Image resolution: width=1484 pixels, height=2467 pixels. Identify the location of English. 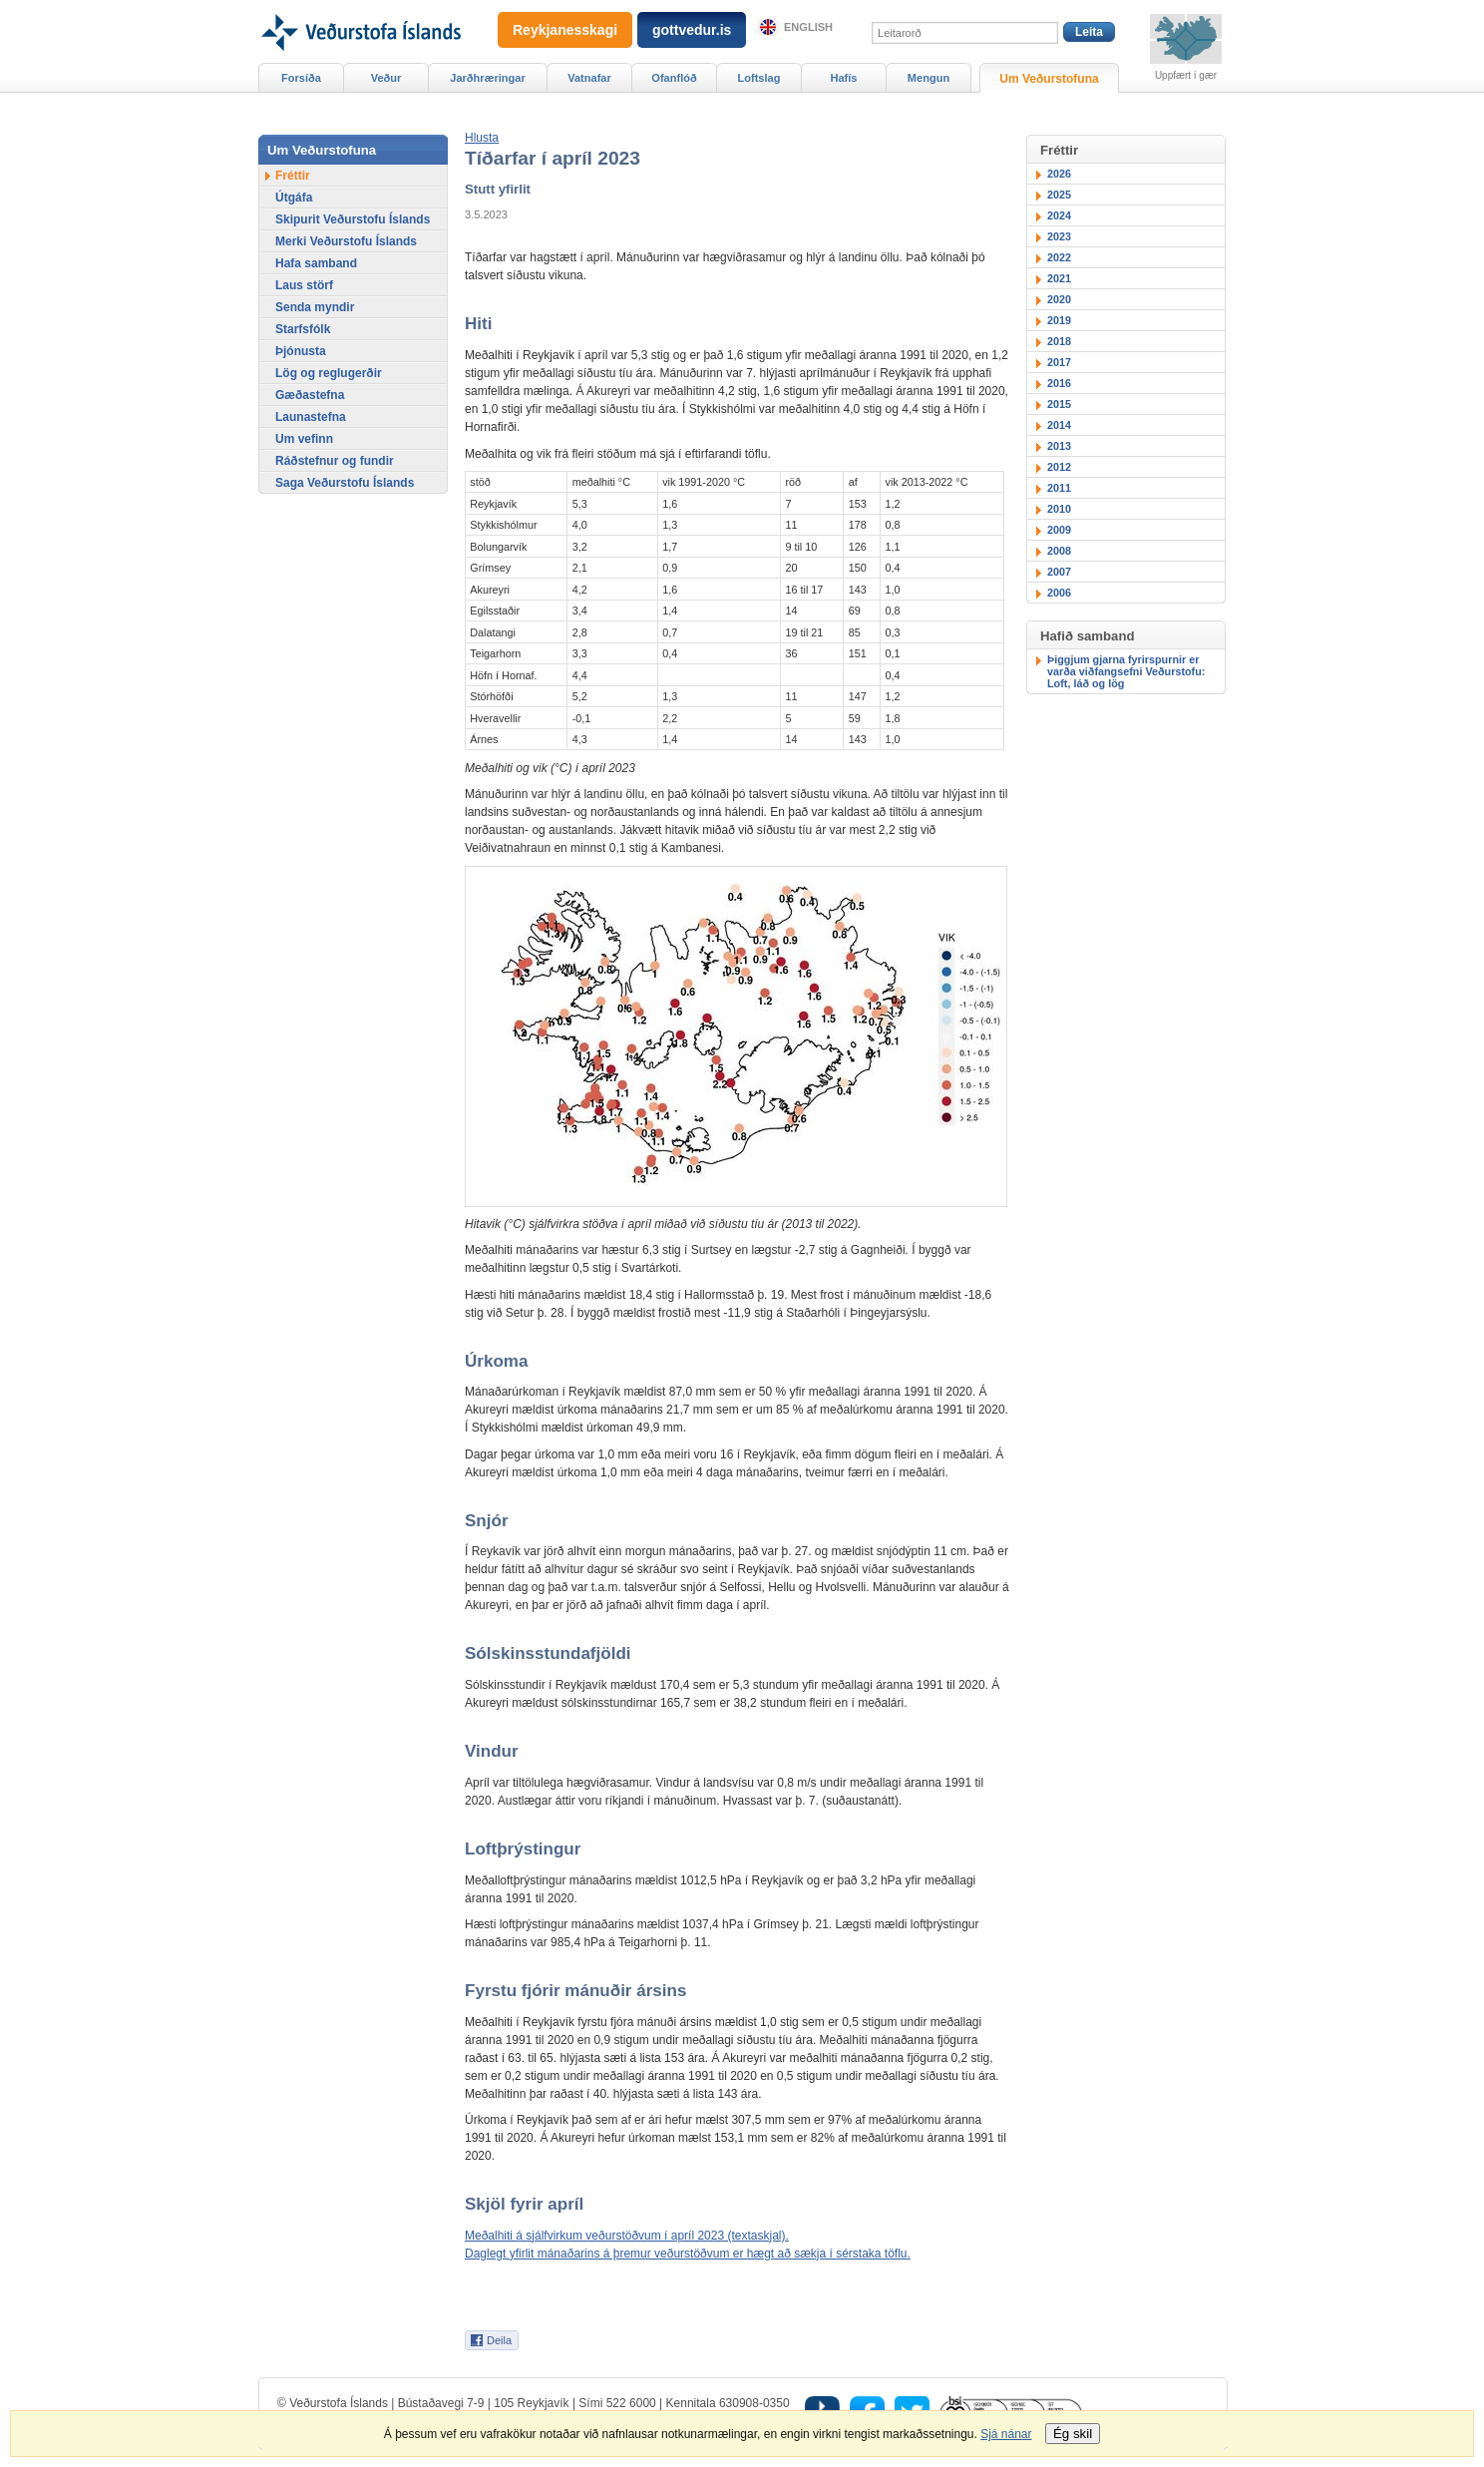
(808, 27).